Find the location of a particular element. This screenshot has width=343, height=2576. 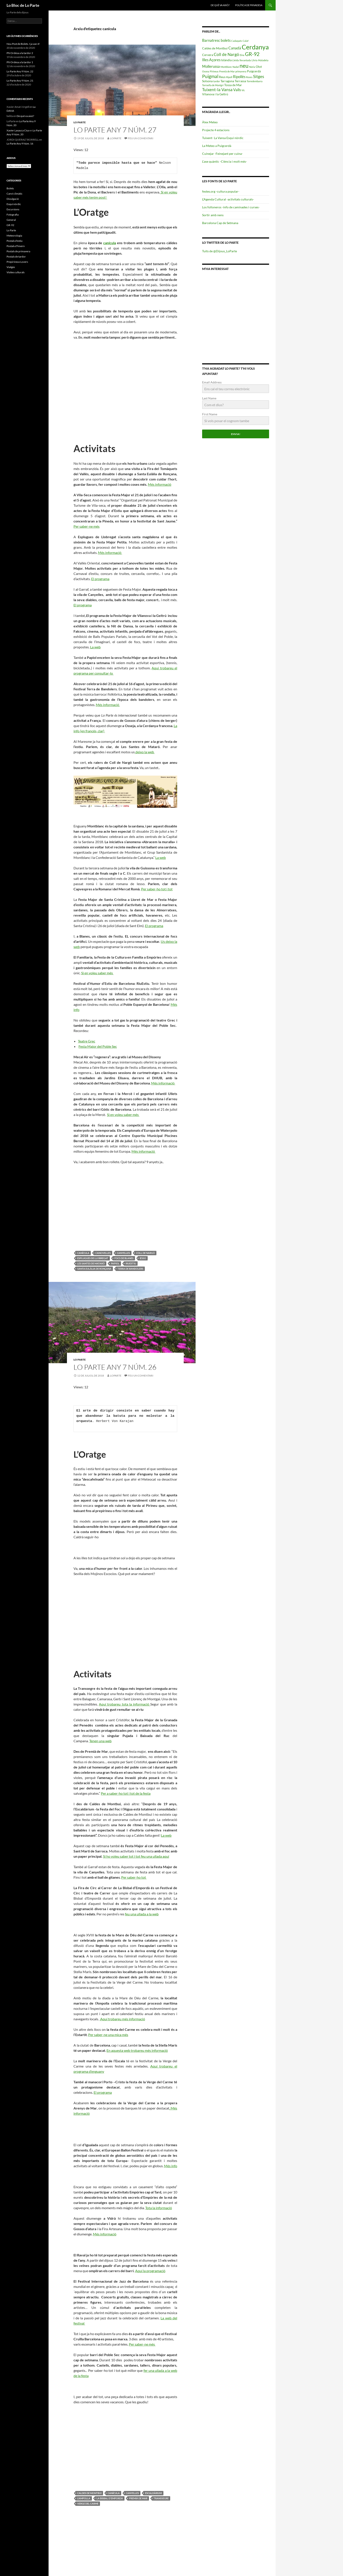

Tossa de Mar [Tossa de Mar (5 elements)] is located at coordinates (233, 85).